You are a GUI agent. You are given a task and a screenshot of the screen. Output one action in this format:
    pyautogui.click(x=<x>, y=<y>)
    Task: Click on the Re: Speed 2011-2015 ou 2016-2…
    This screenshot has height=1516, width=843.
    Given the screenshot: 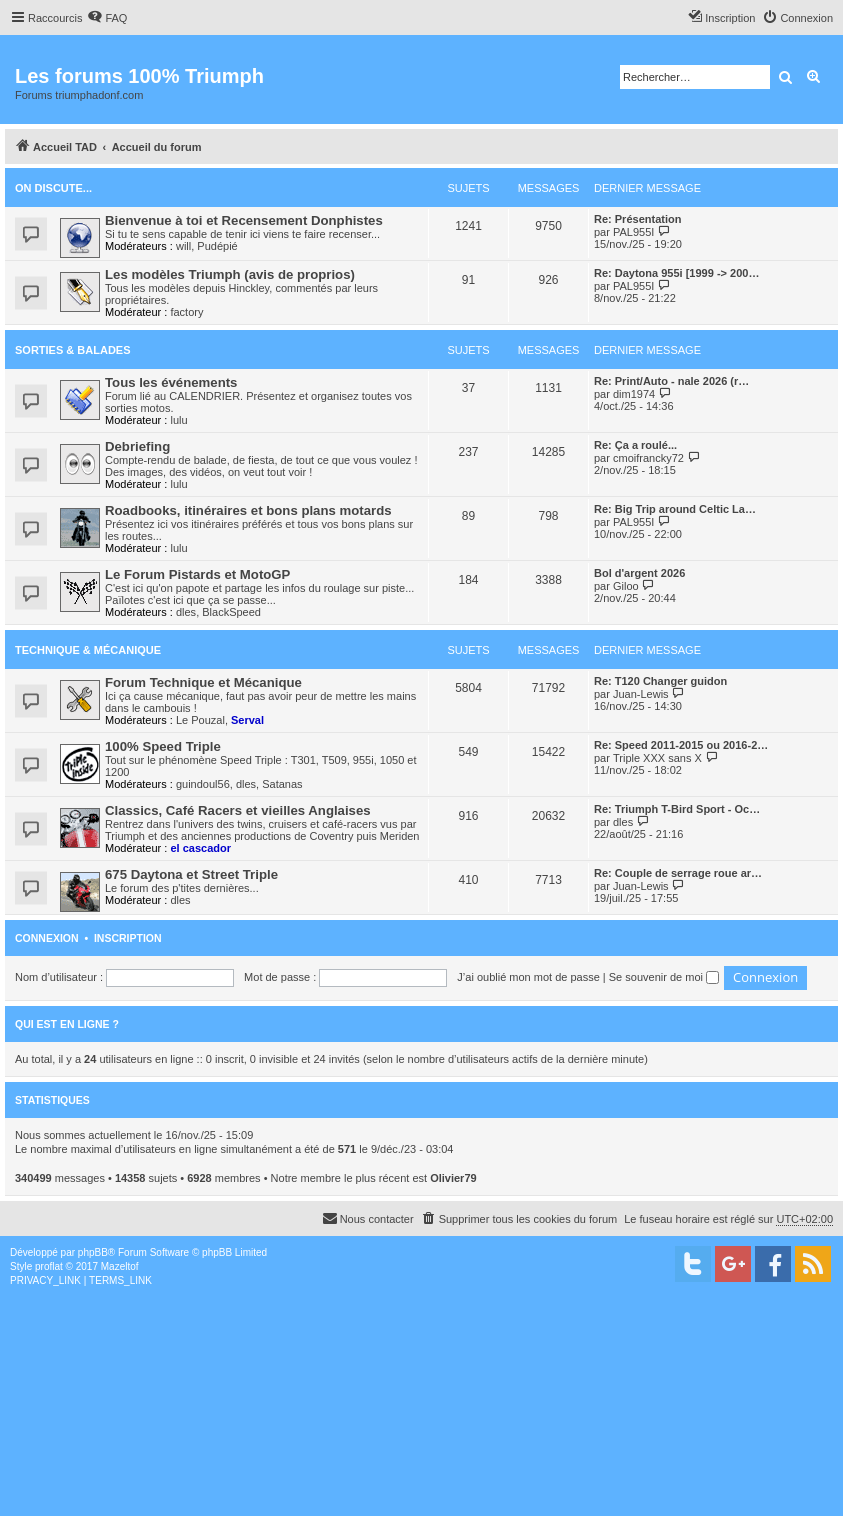 What is the action you would take?
    pyautogui.click(x=681, y=745)
    